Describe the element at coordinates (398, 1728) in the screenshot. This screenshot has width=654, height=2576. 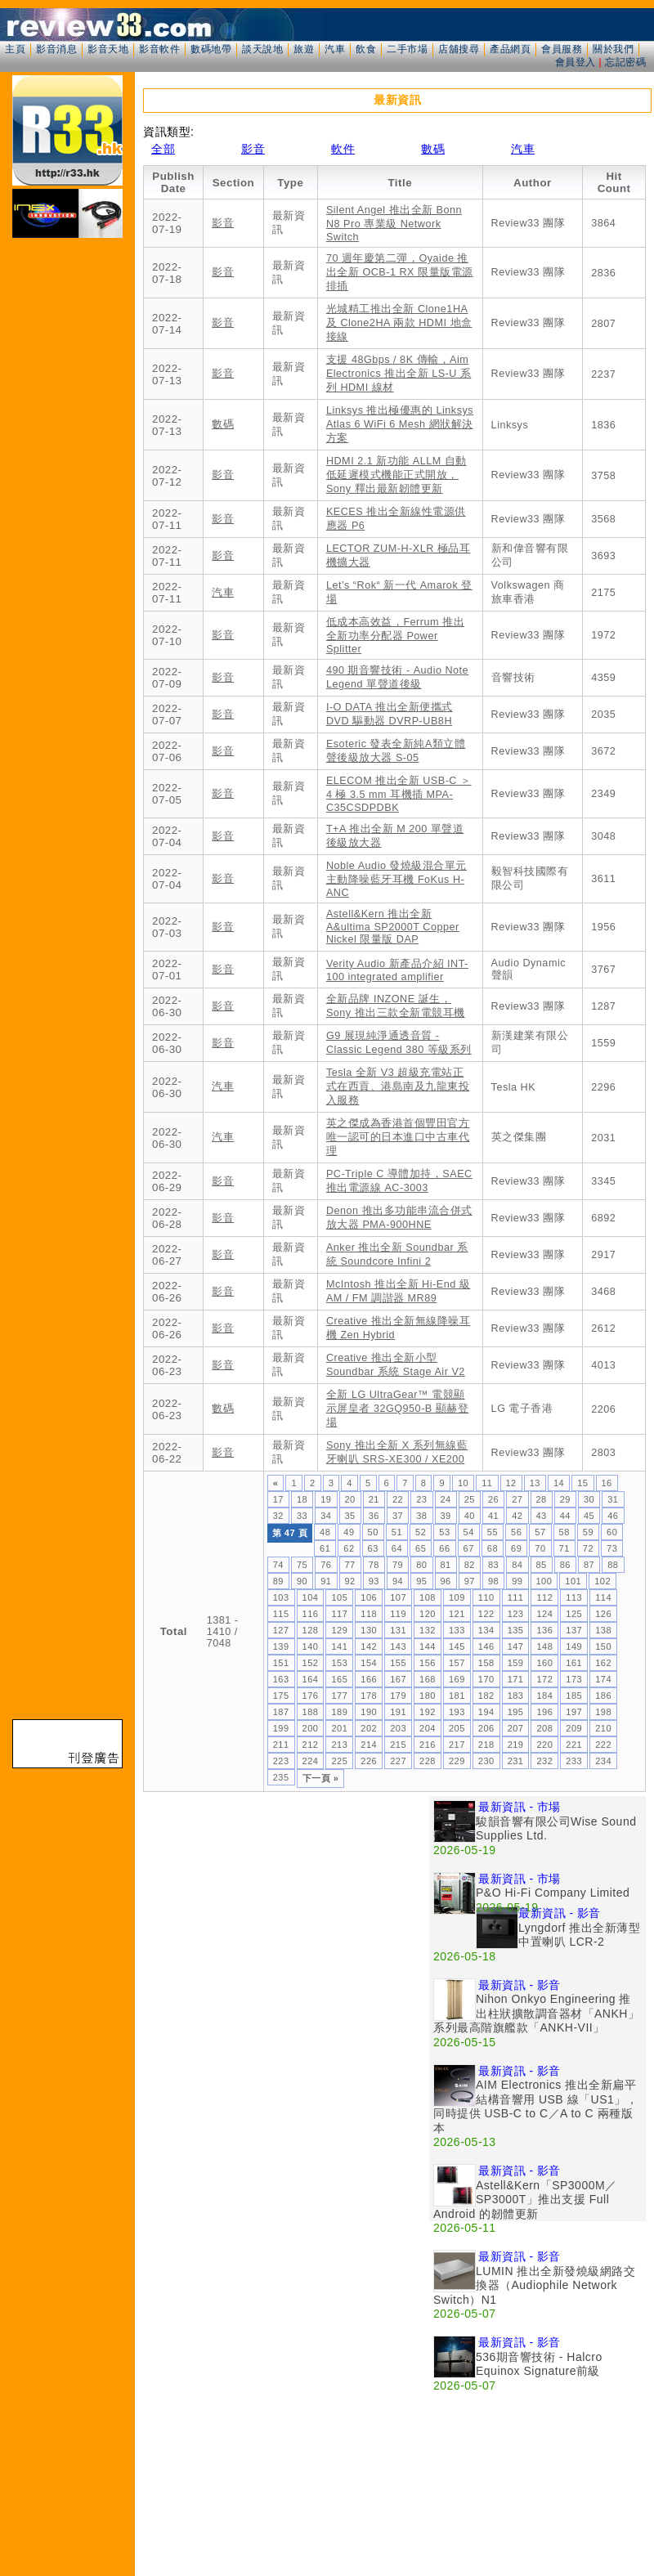
I see `203` at that location.